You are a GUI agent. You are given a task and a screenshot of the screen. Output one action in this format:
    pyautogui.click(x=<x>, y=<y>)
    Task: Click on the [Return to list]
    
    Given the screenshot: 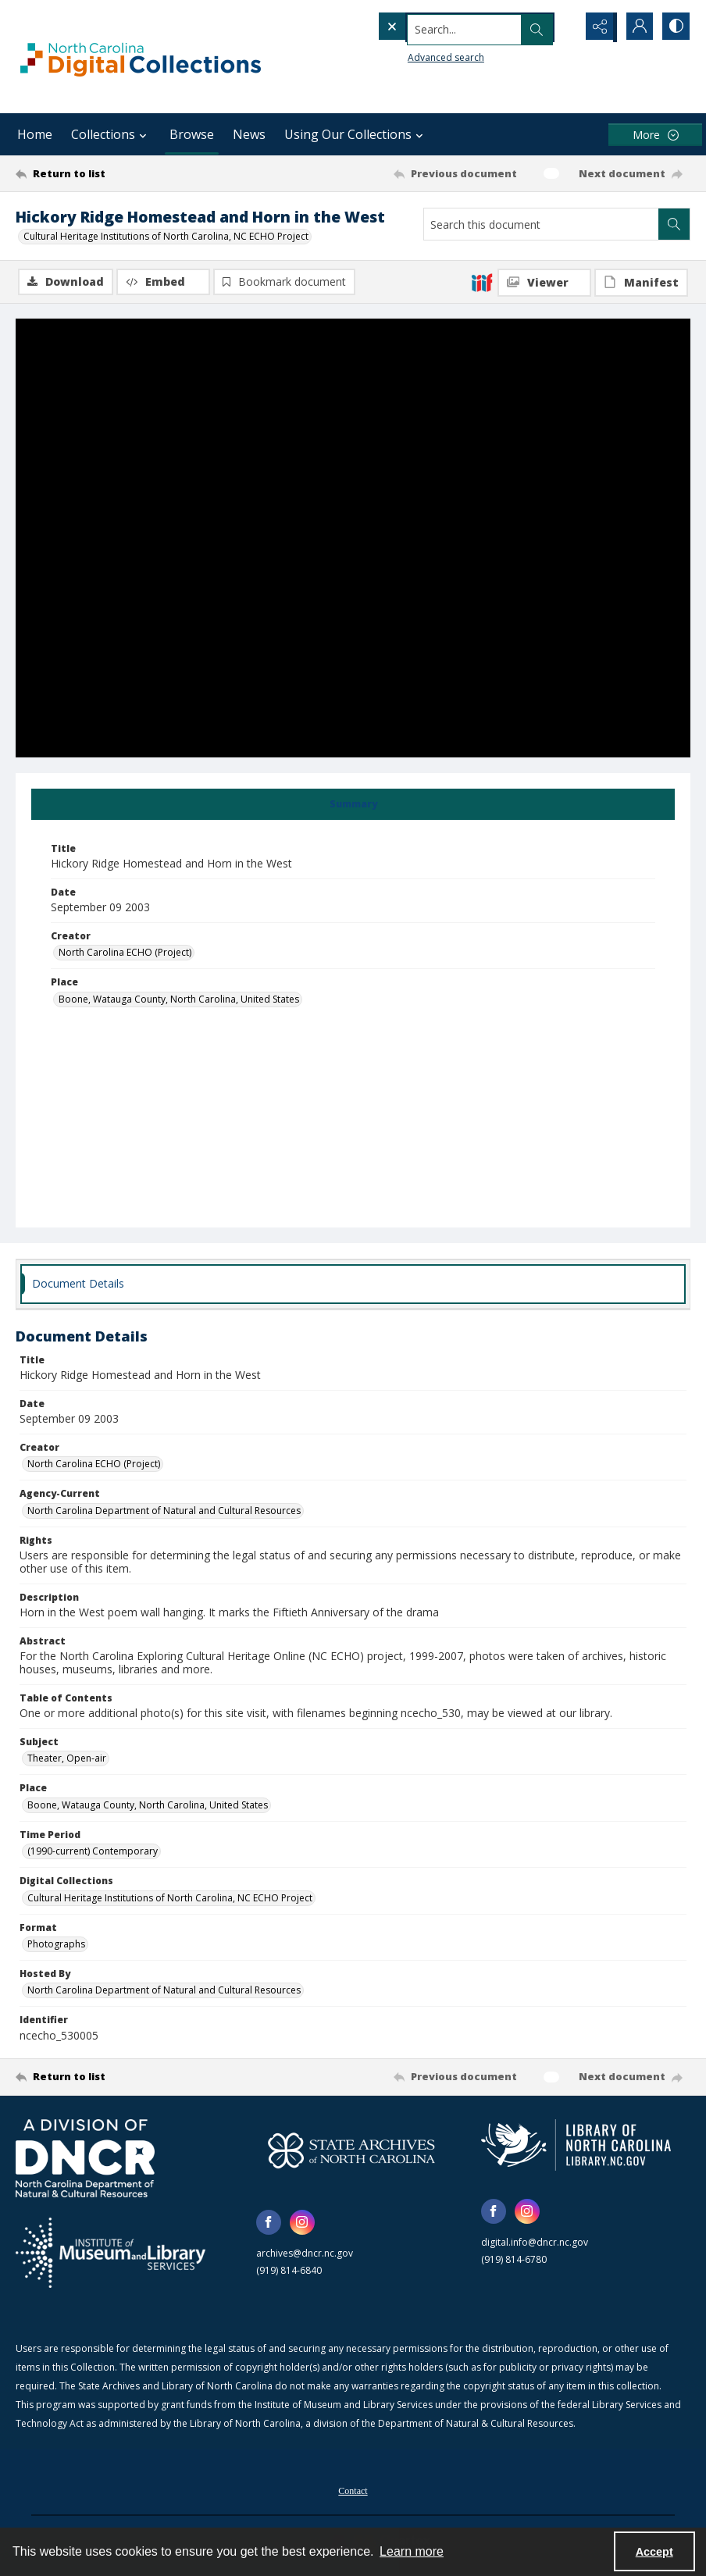 What is the action you would take?
    pyautogui.click(x=106, y=173)
    